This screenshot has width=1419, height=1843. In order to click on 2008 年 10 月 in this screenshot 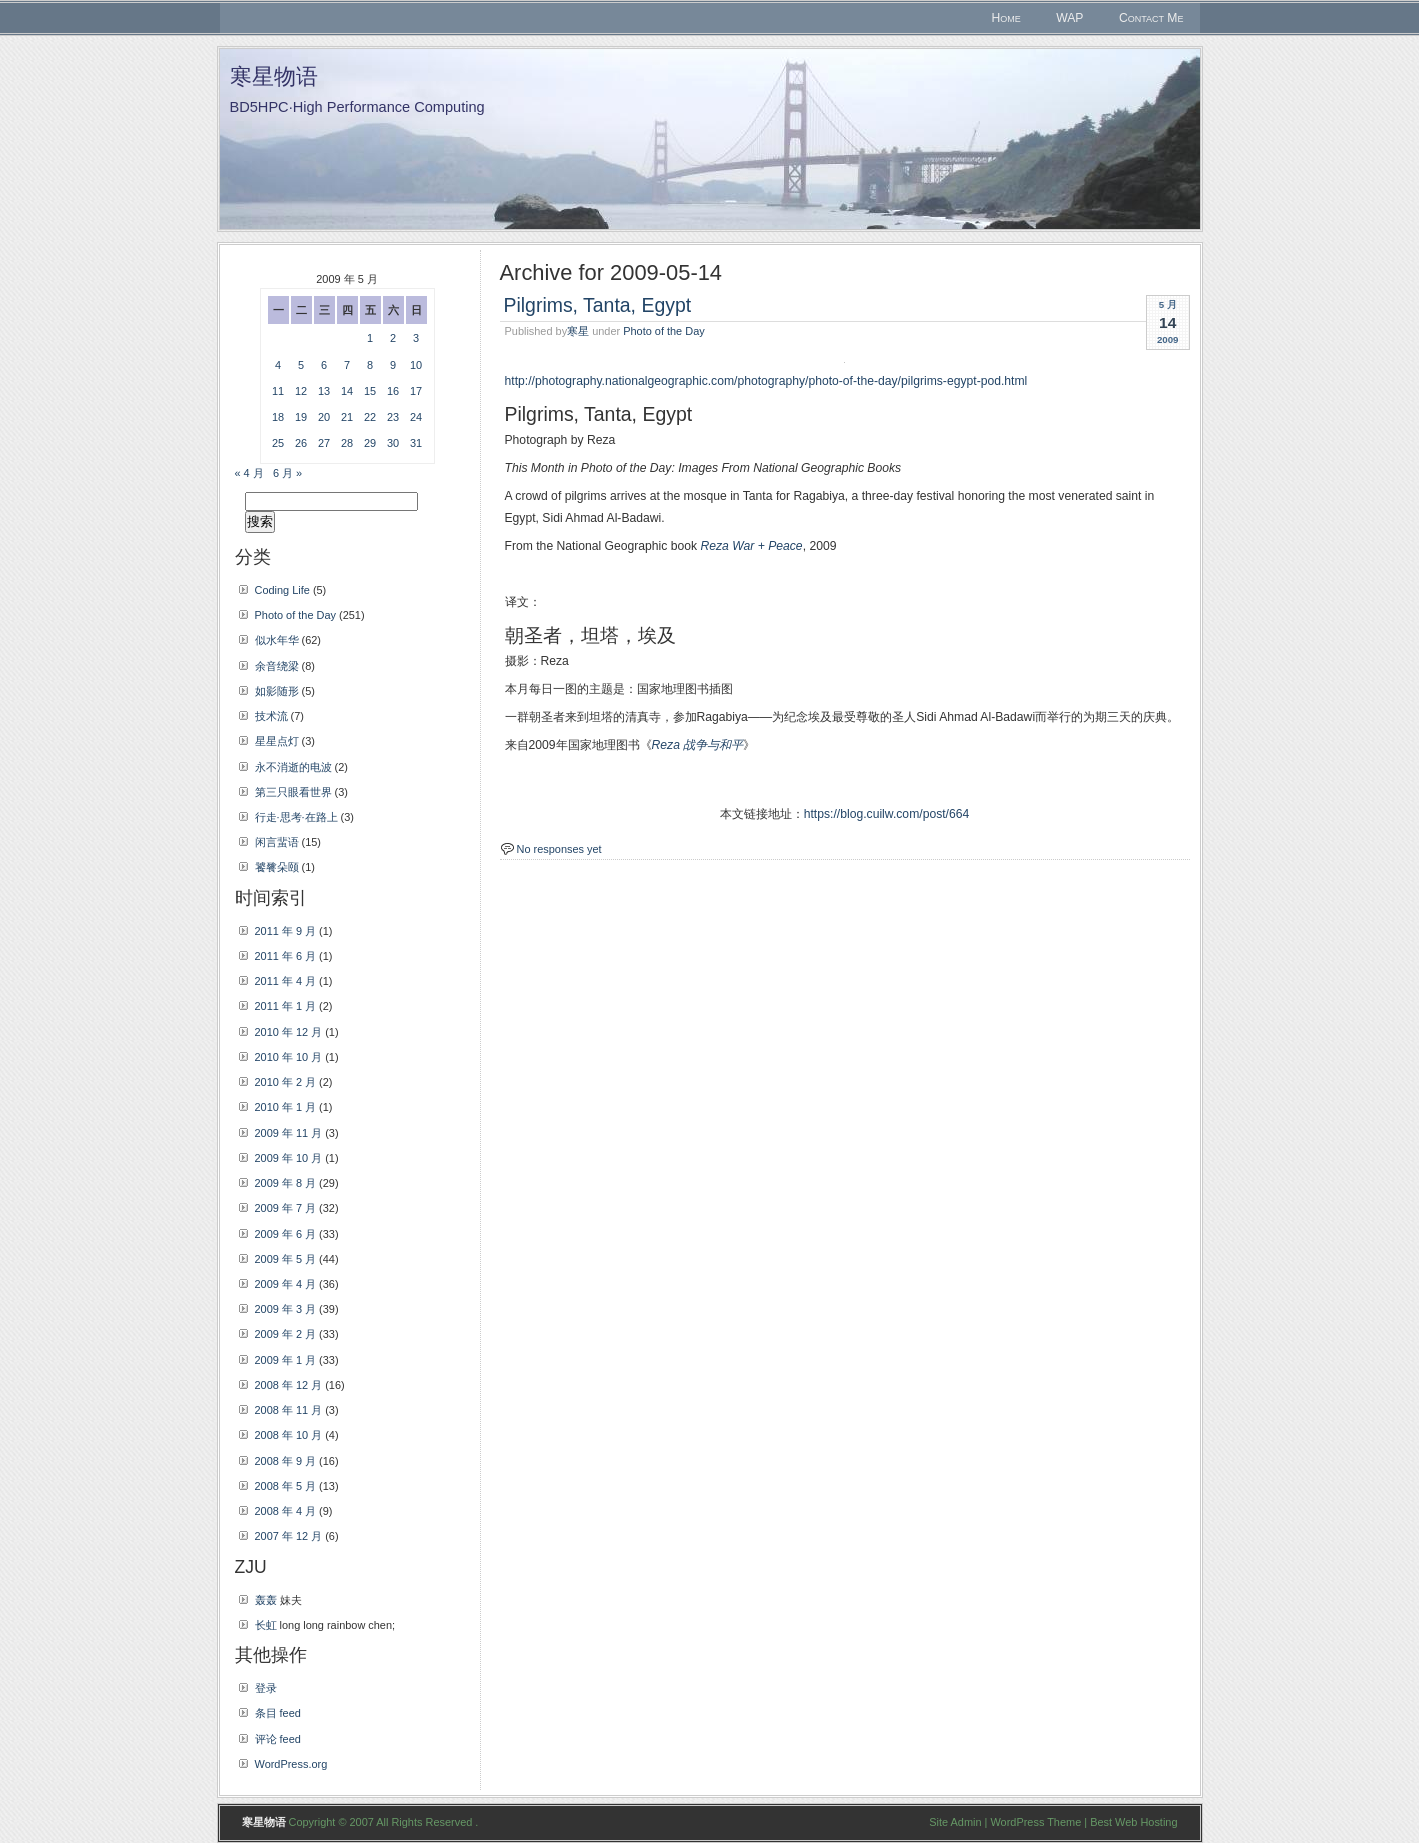, I will do `click(289, 1435)`.